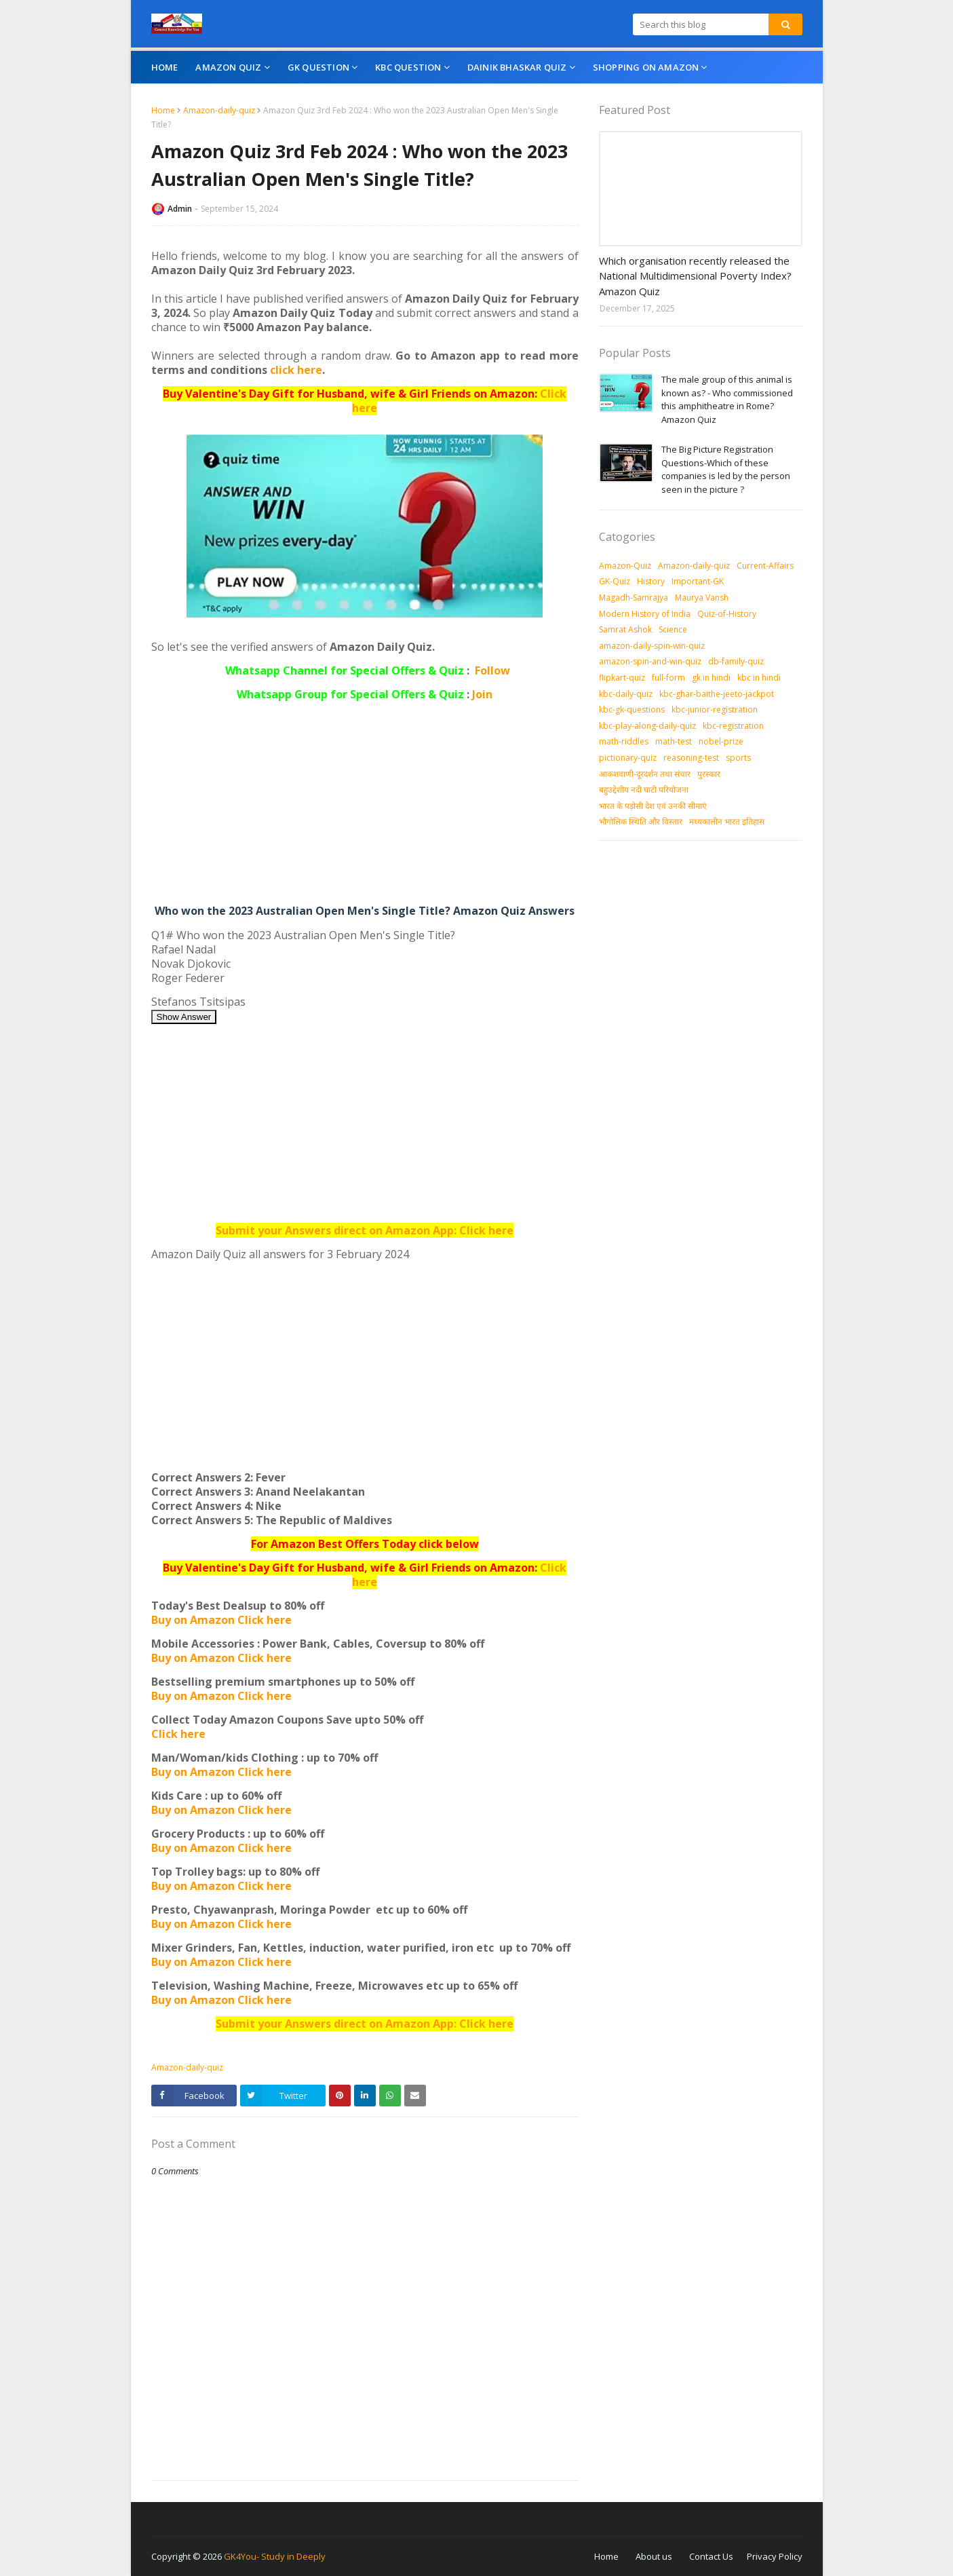 Image resolution: width=953 pixels, height=2576 pixels. What do you see at coordinates (647, 726) in the screenshot?
I see `kbc-play-along-daily-quiz` at bounding box center [647, 726].